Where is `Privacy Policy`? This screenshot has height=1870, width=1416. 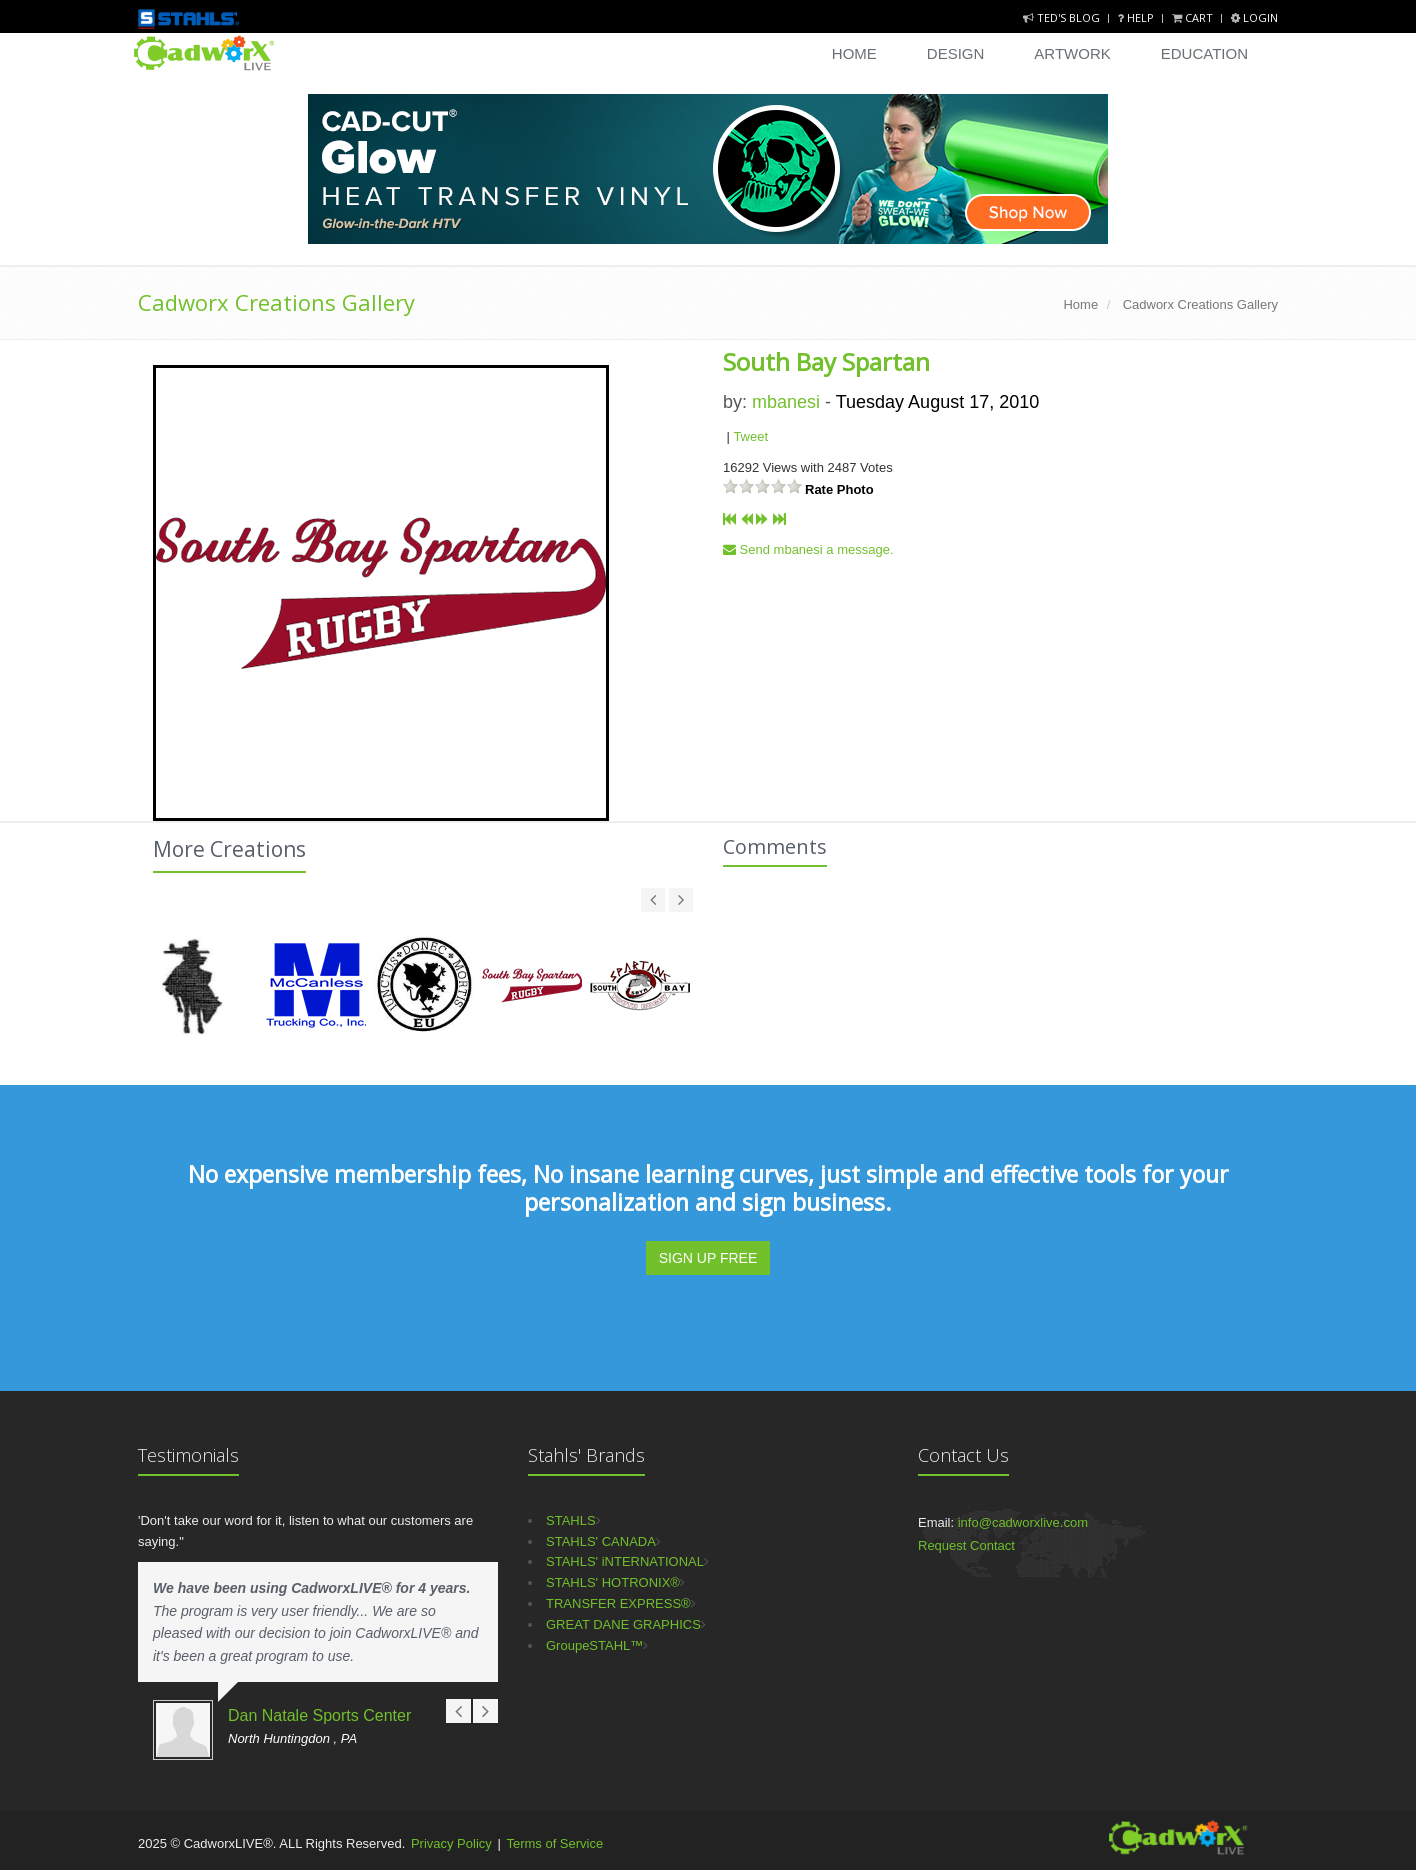 Privacy Policy is located at coordinates (451, 1843).